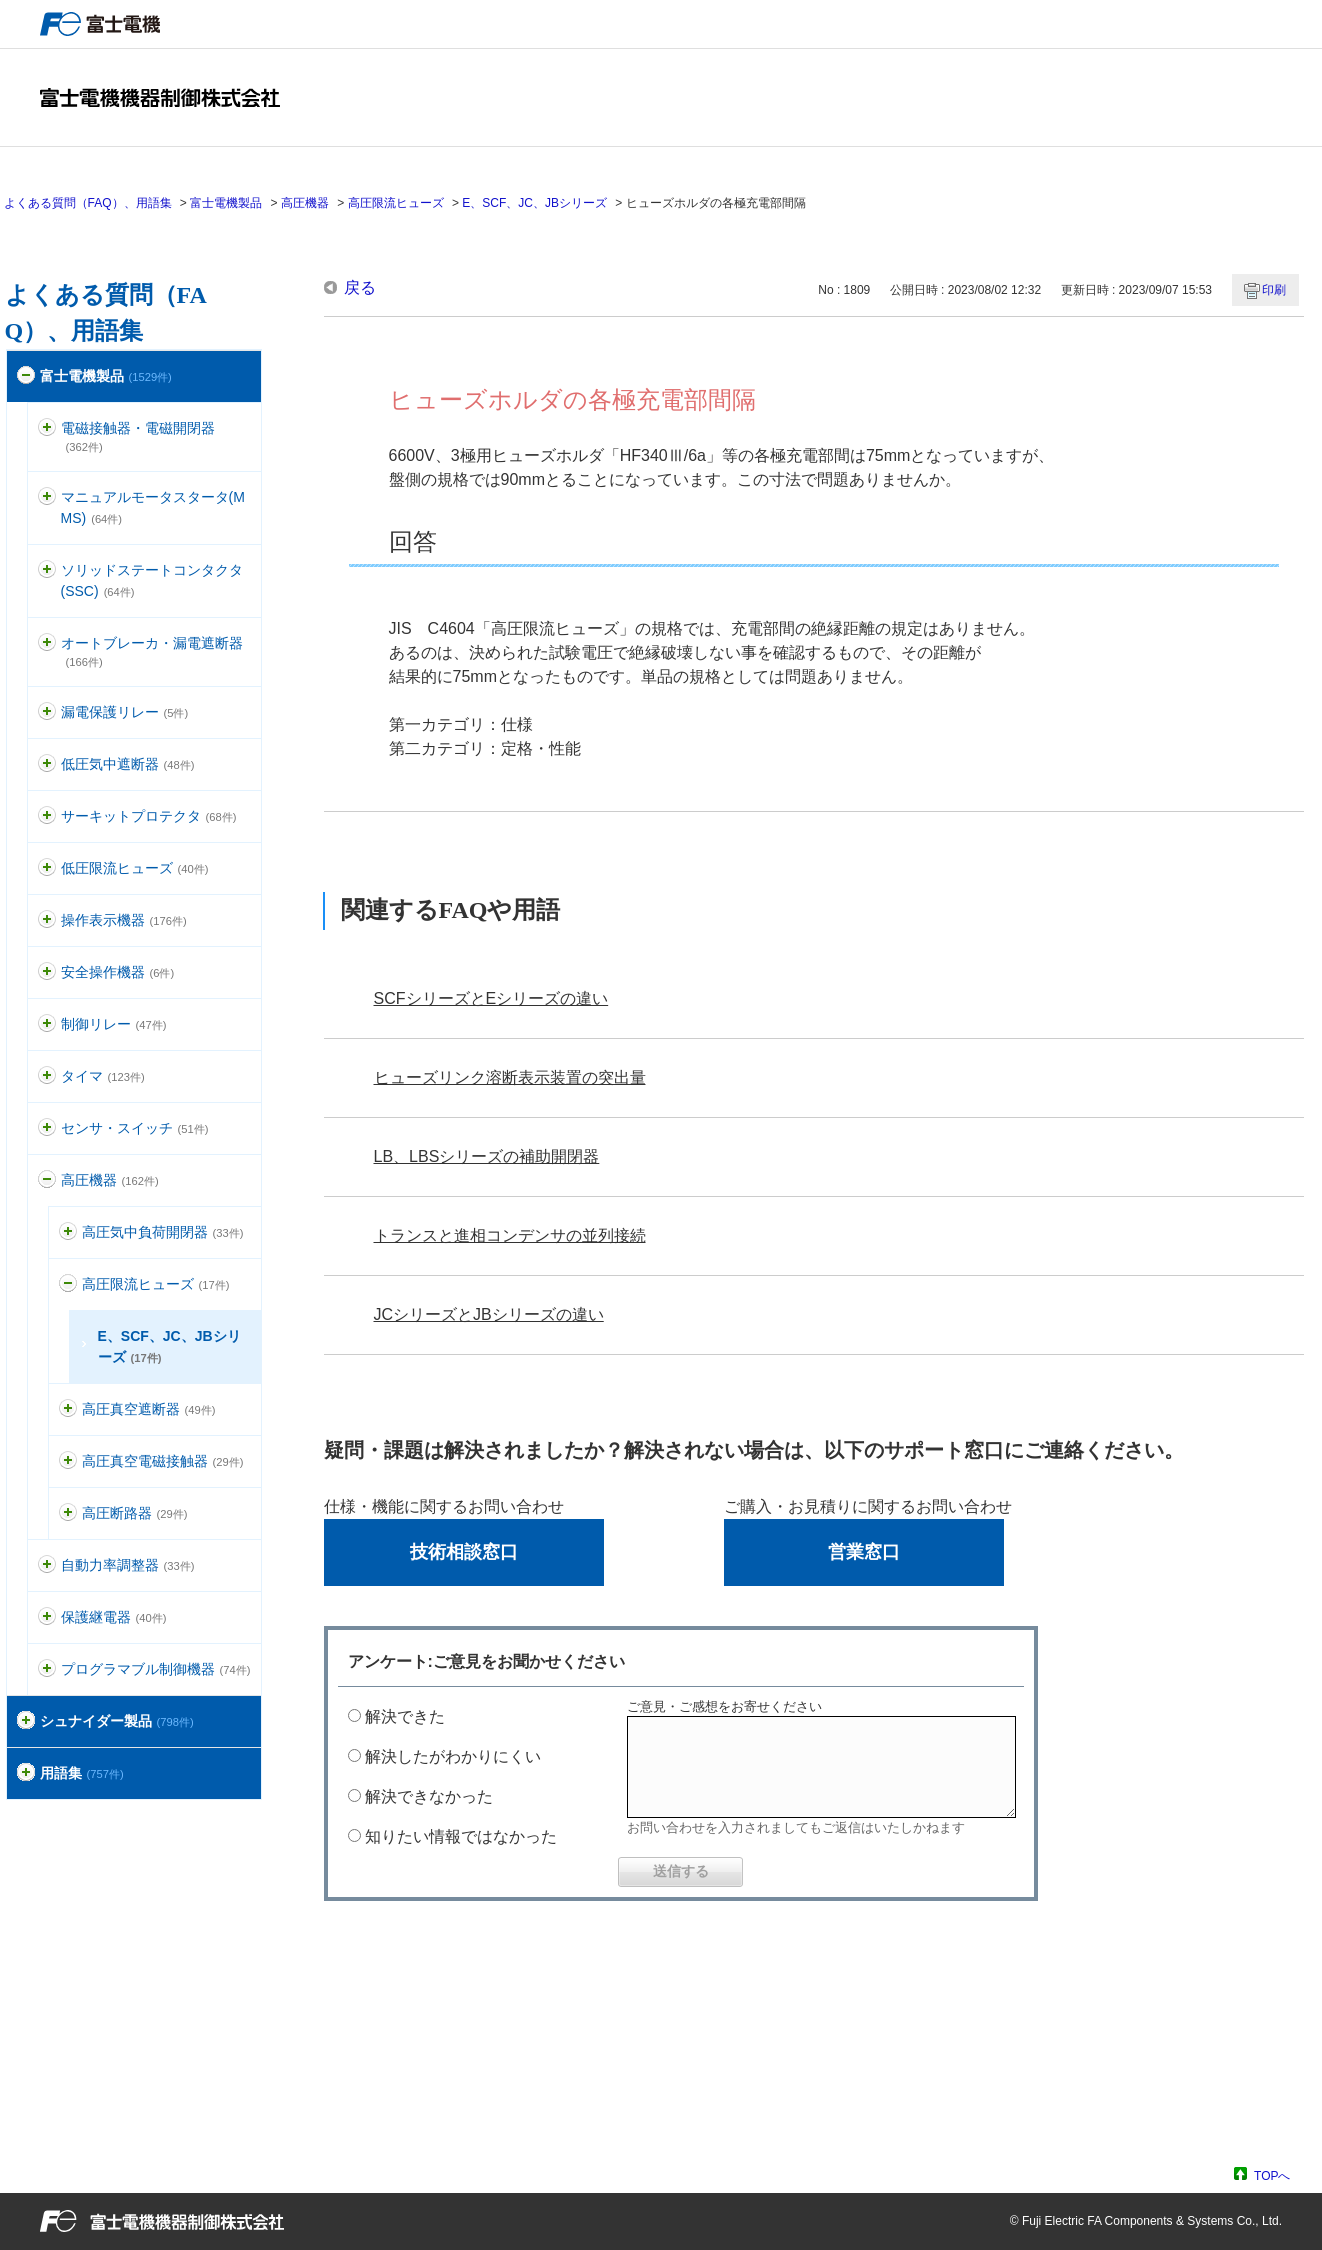 Image resolution: width=1322 pixels, height=2250 pixels. Describe the element at coordinates (68, 1461) in the screenshot. I see `/category/show/153?site_domain=default` at that location.